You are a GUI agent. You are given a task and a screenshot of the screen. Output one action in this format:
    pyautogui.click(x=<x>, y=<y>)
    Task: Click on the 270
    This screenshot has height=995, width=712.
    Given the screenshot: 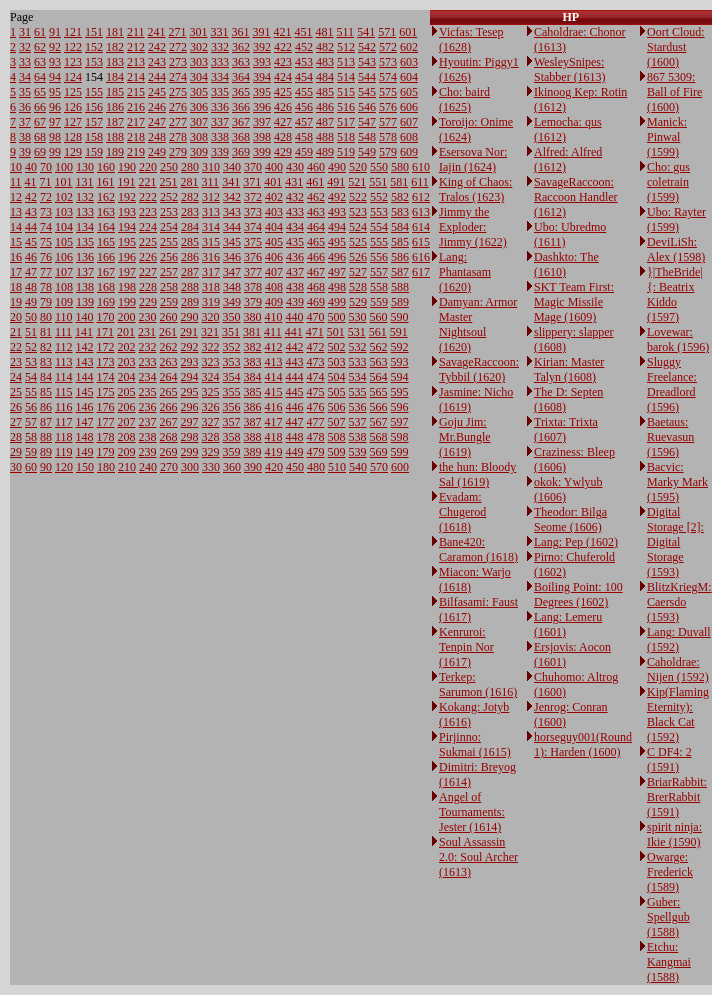 What is the action you would take?
    pyautogui.click(x=169, y=467)
    